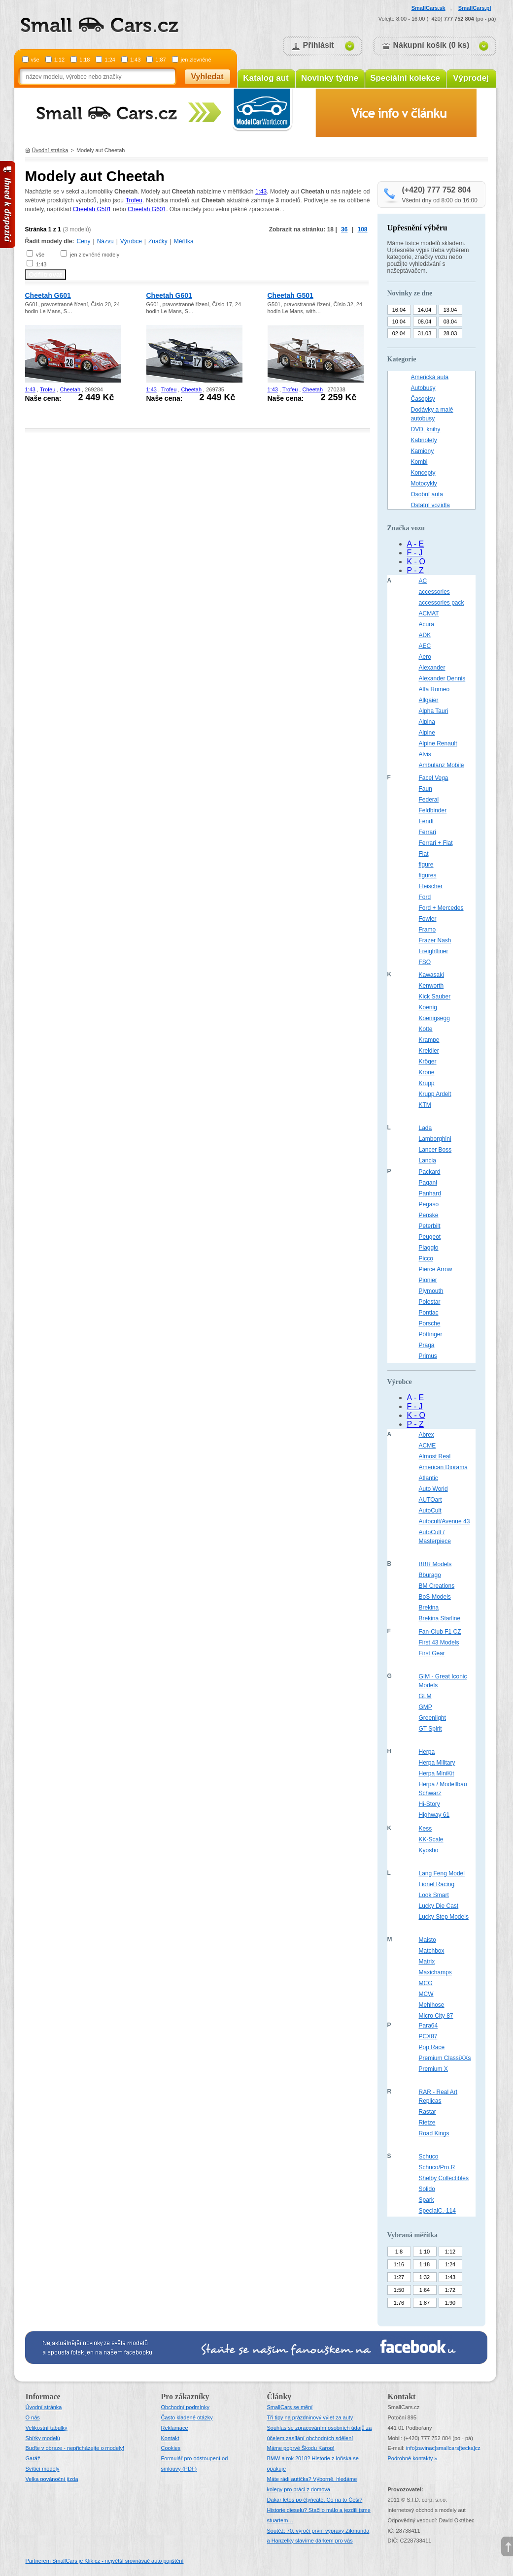 The image size is (513, 2576). What do you see at coordinates (427, 721) in the screenshot?
I see `Alpina` at bounding box center [427, 721].